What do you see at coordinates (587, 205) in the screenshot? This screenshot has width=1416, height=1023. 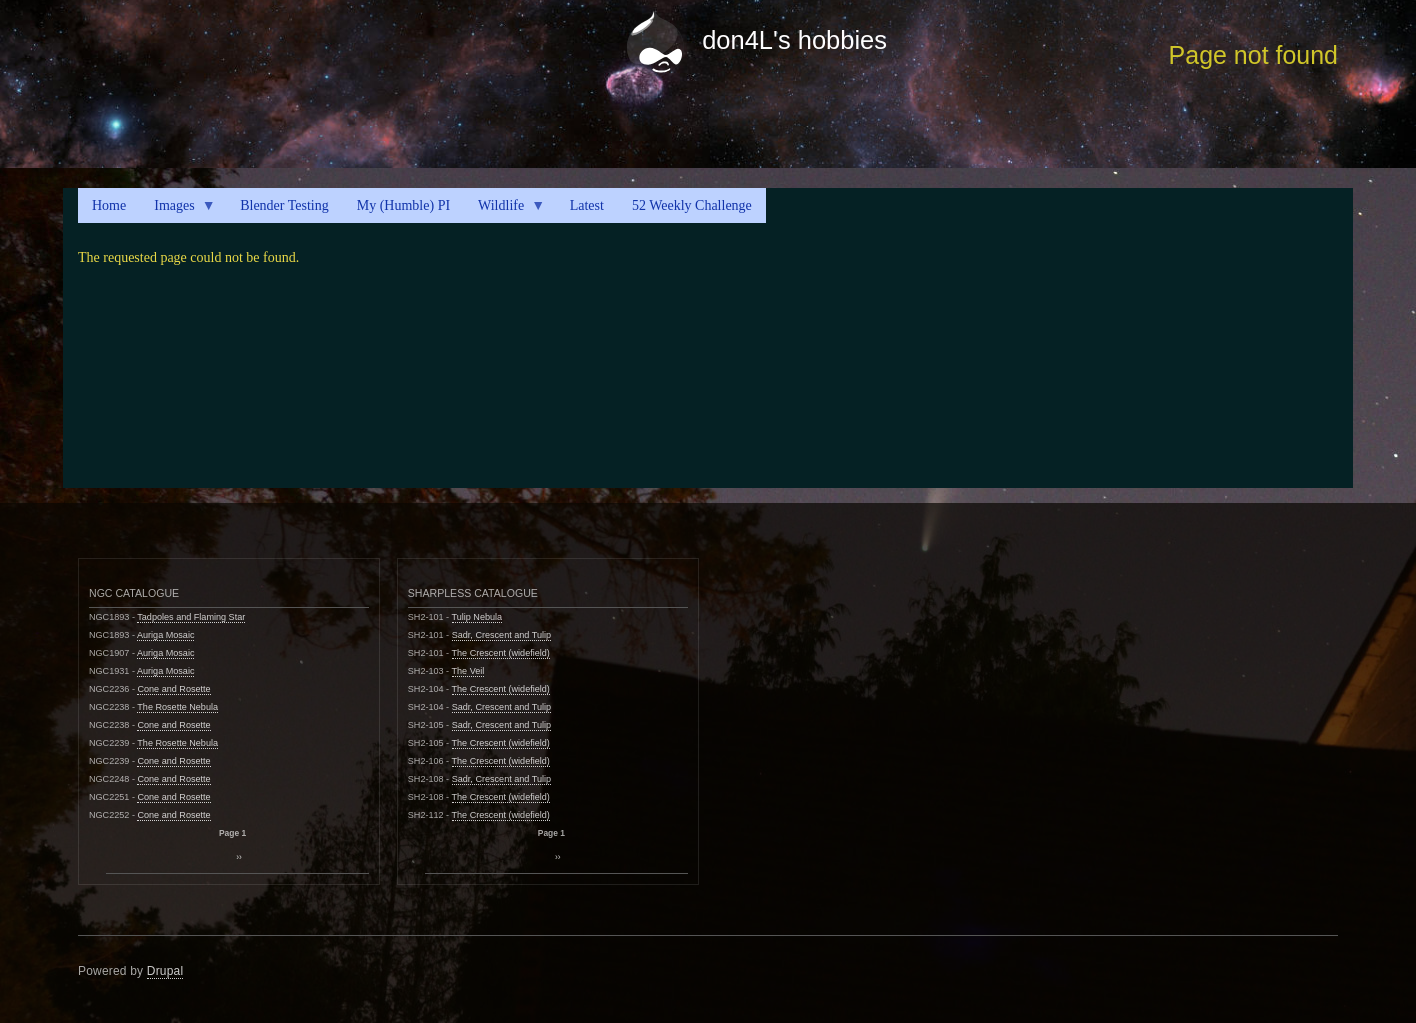 I see `Latest` at bounding box center [587, 205].